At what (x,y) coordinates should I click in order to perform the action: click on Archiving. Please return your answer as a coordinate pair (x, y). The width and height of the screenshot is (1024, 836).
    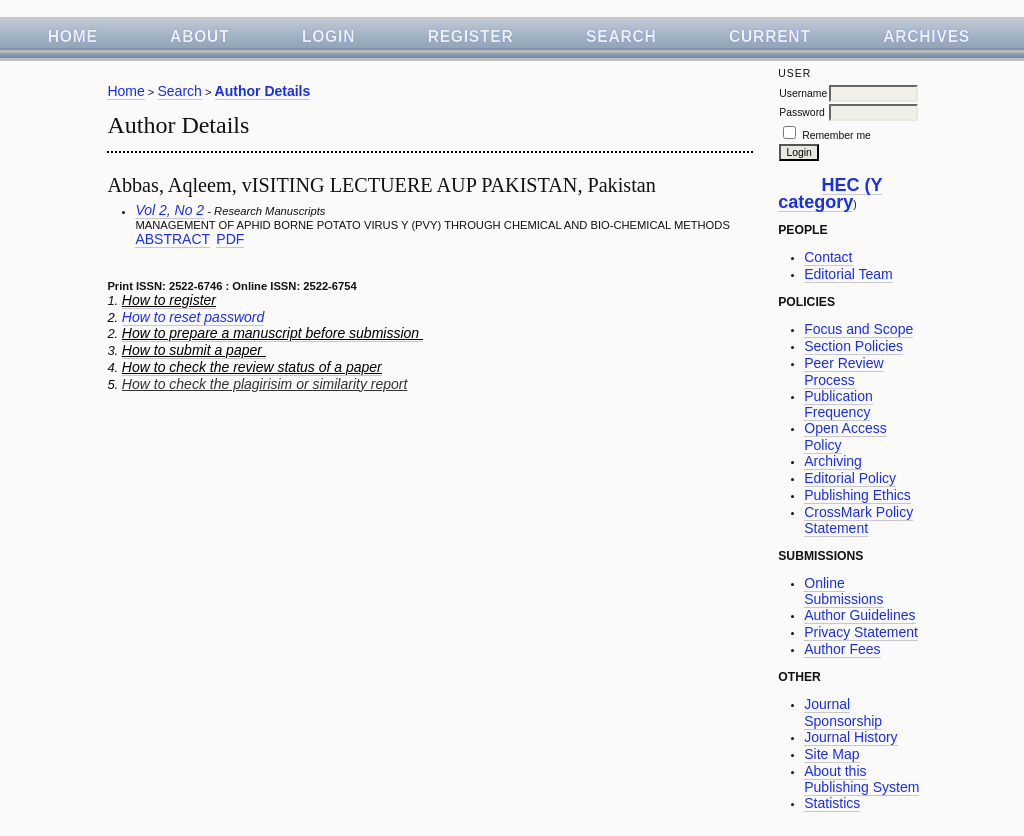
    Looking at the image, I should click on (833, 461).